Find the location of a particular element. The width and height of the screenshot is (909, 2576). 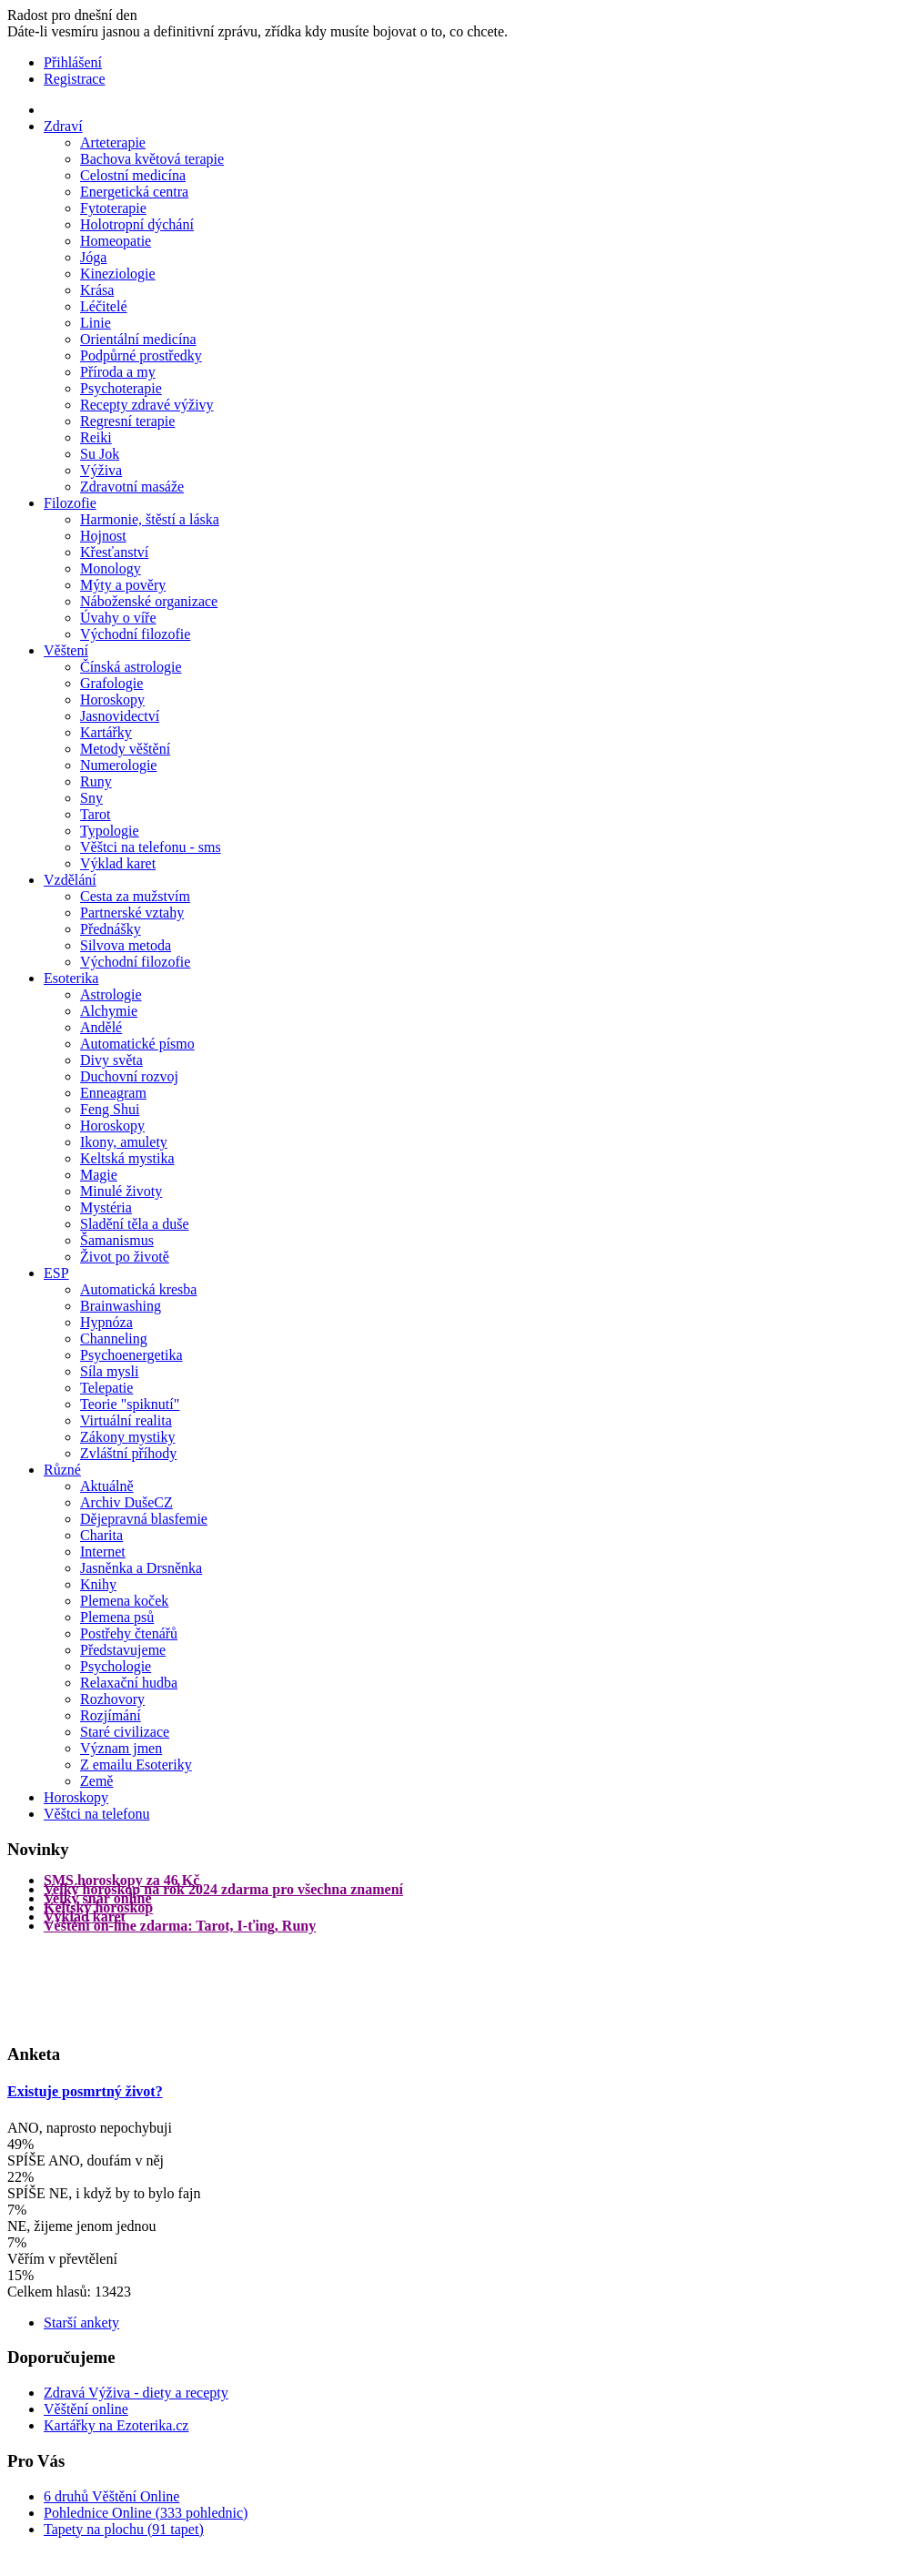

Arteterapie is located at coordinates (113, 142).